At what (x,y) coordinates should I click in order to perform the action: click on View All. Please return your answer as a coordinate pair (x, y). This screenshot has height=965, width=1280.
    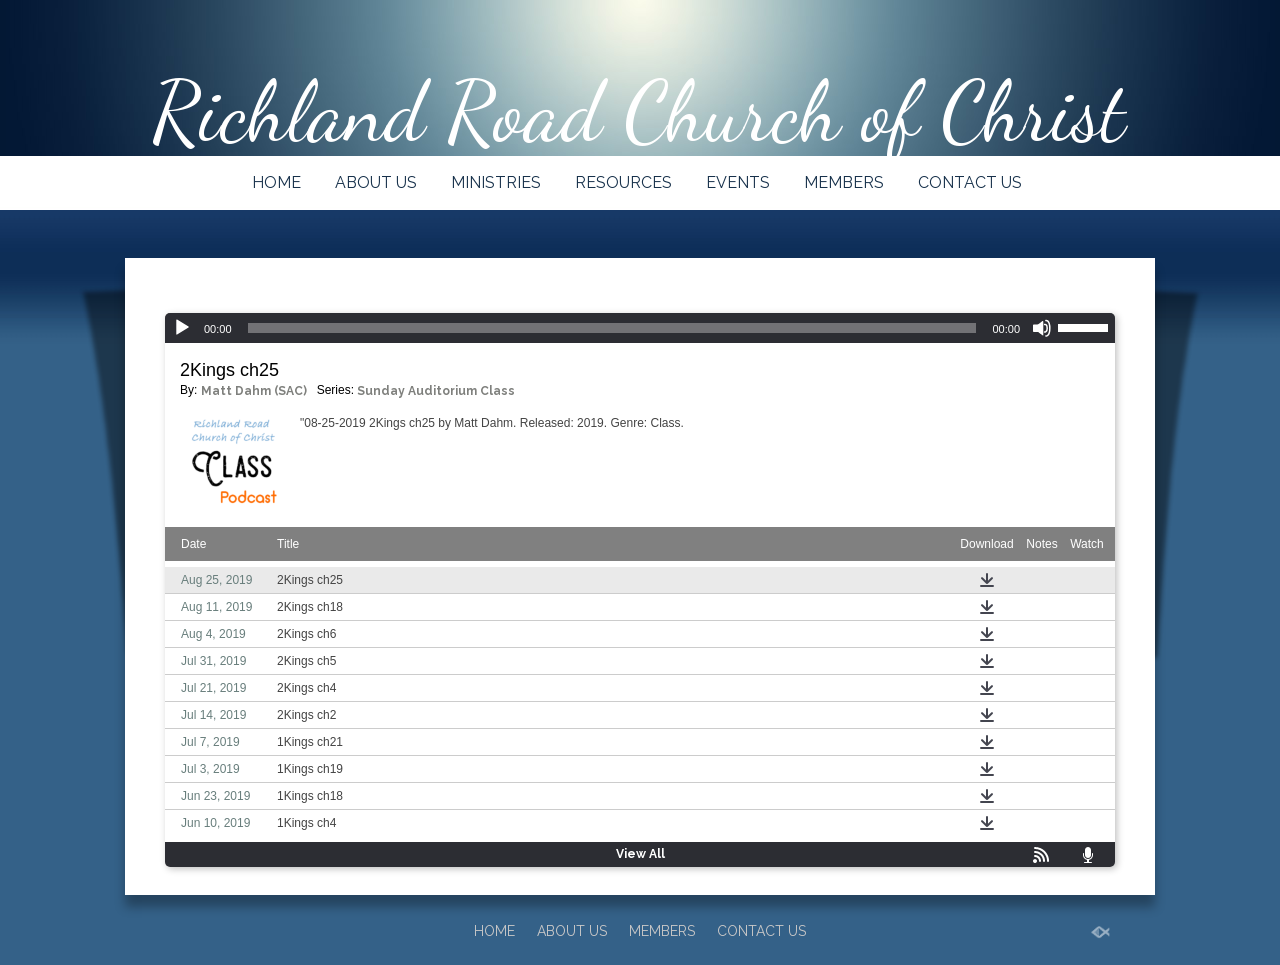
    Looking at the image, I should click on (640, 854).